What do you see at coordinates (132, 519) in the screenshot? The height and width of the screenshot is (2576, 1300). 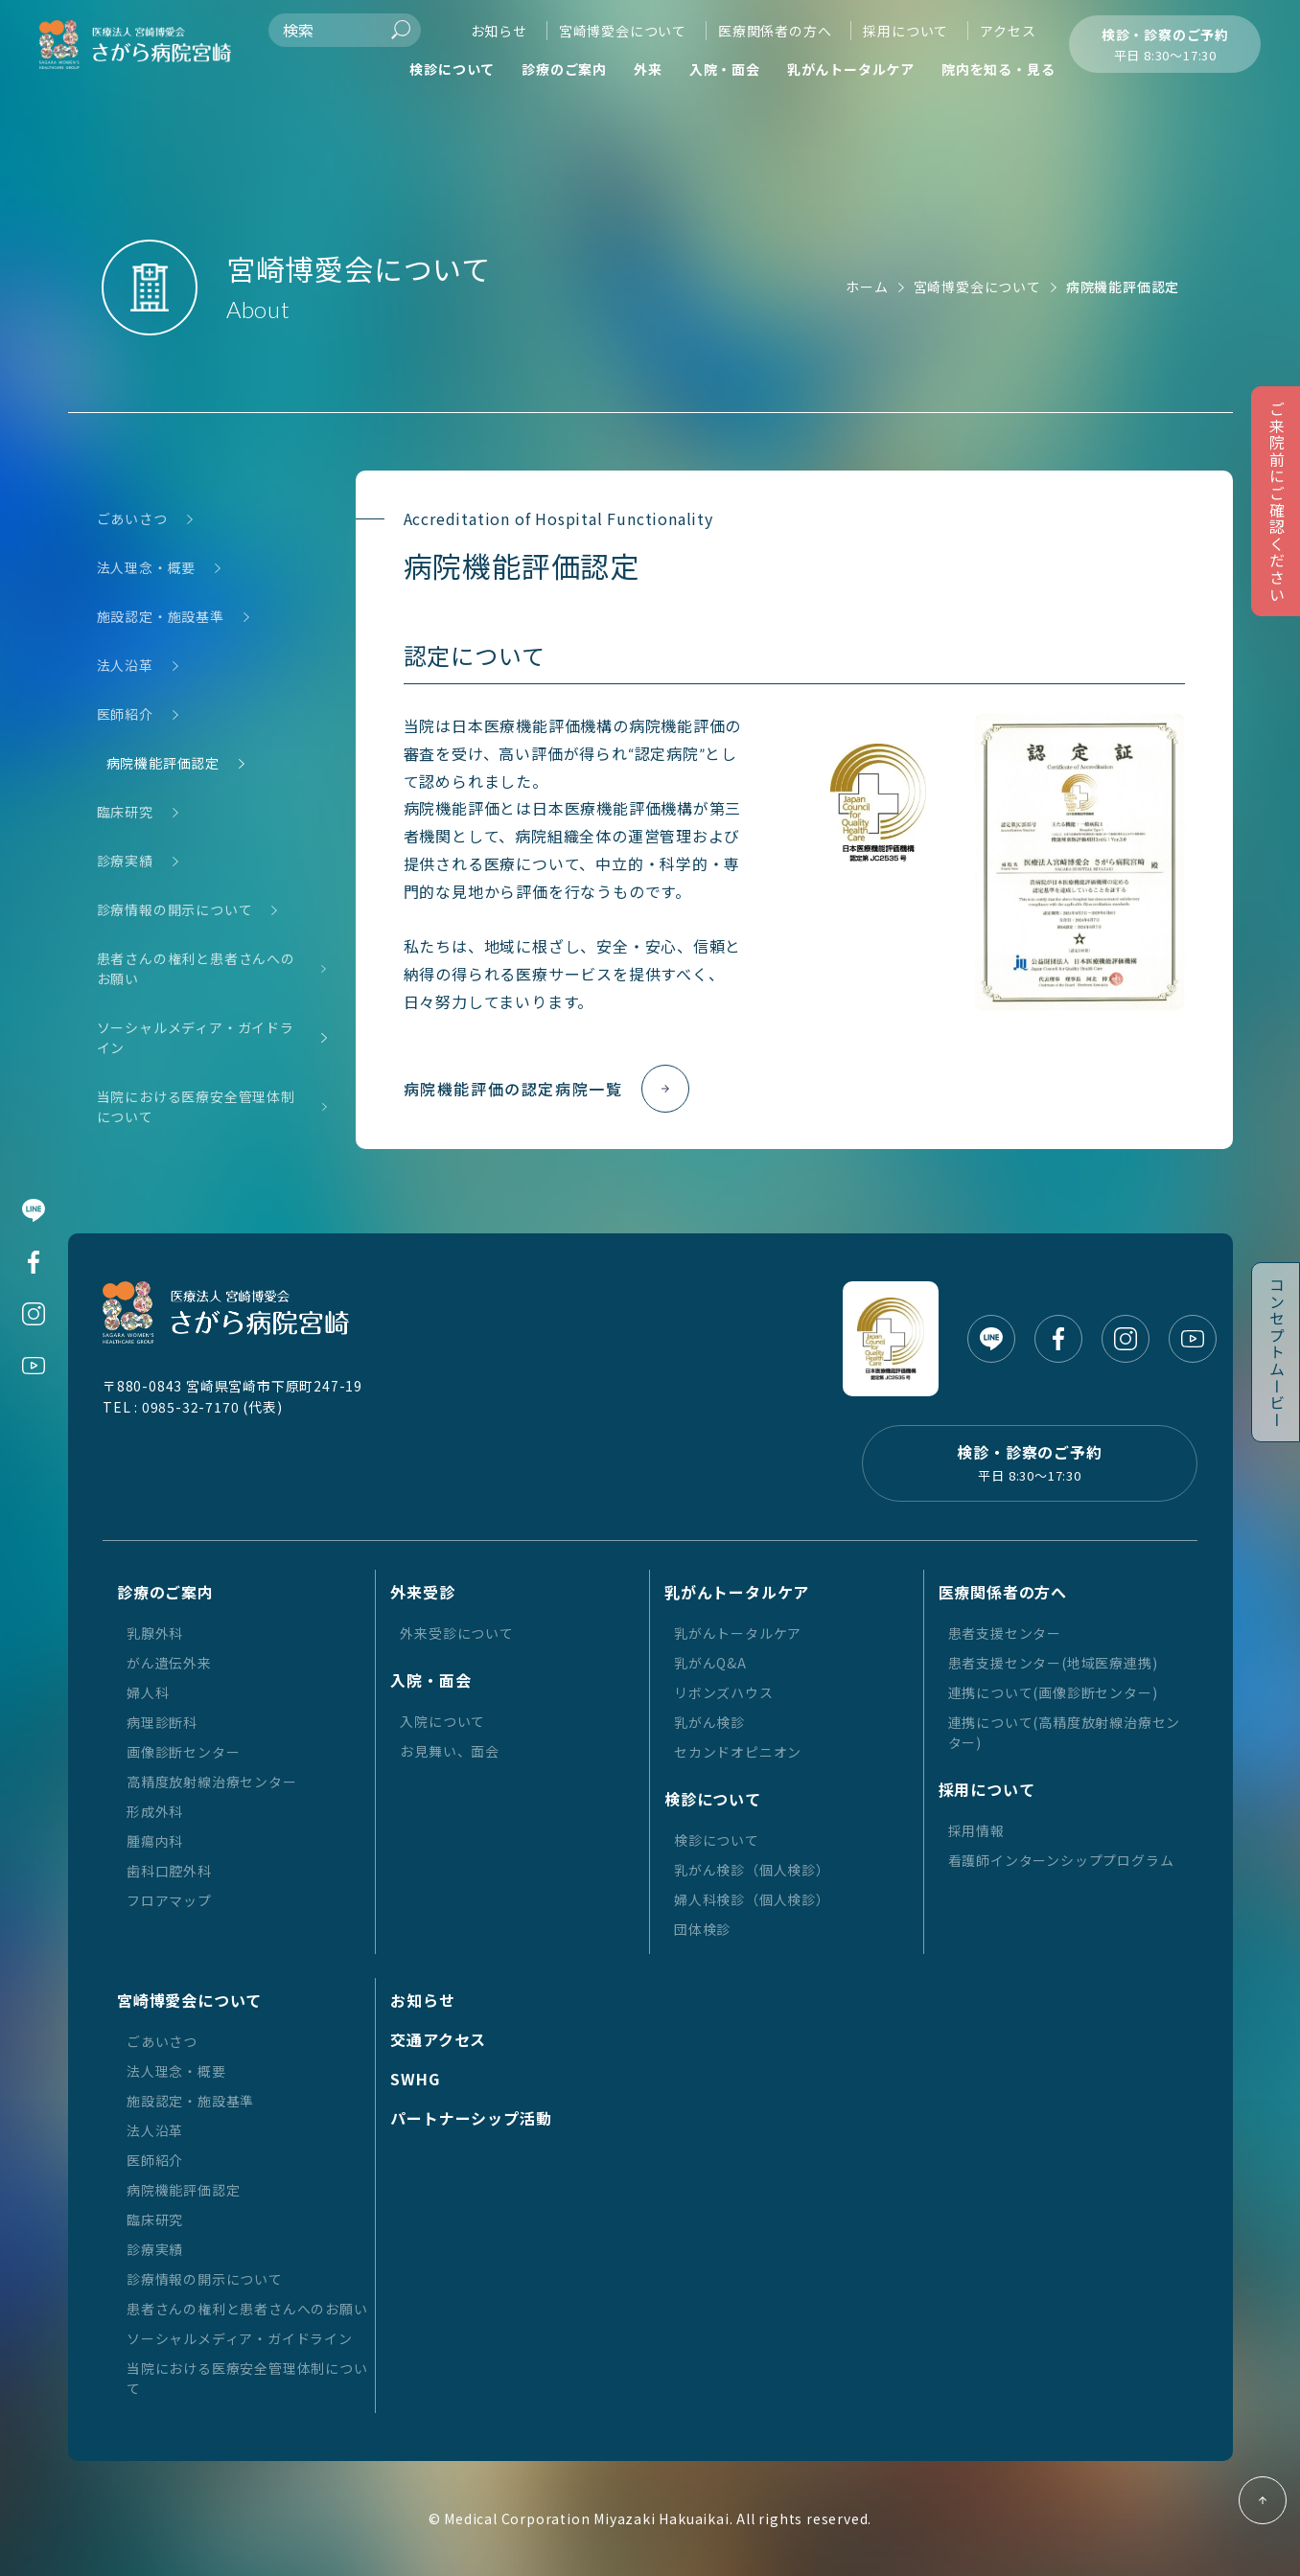 I see `ごあいさつ` at bounding box center [132, 519].